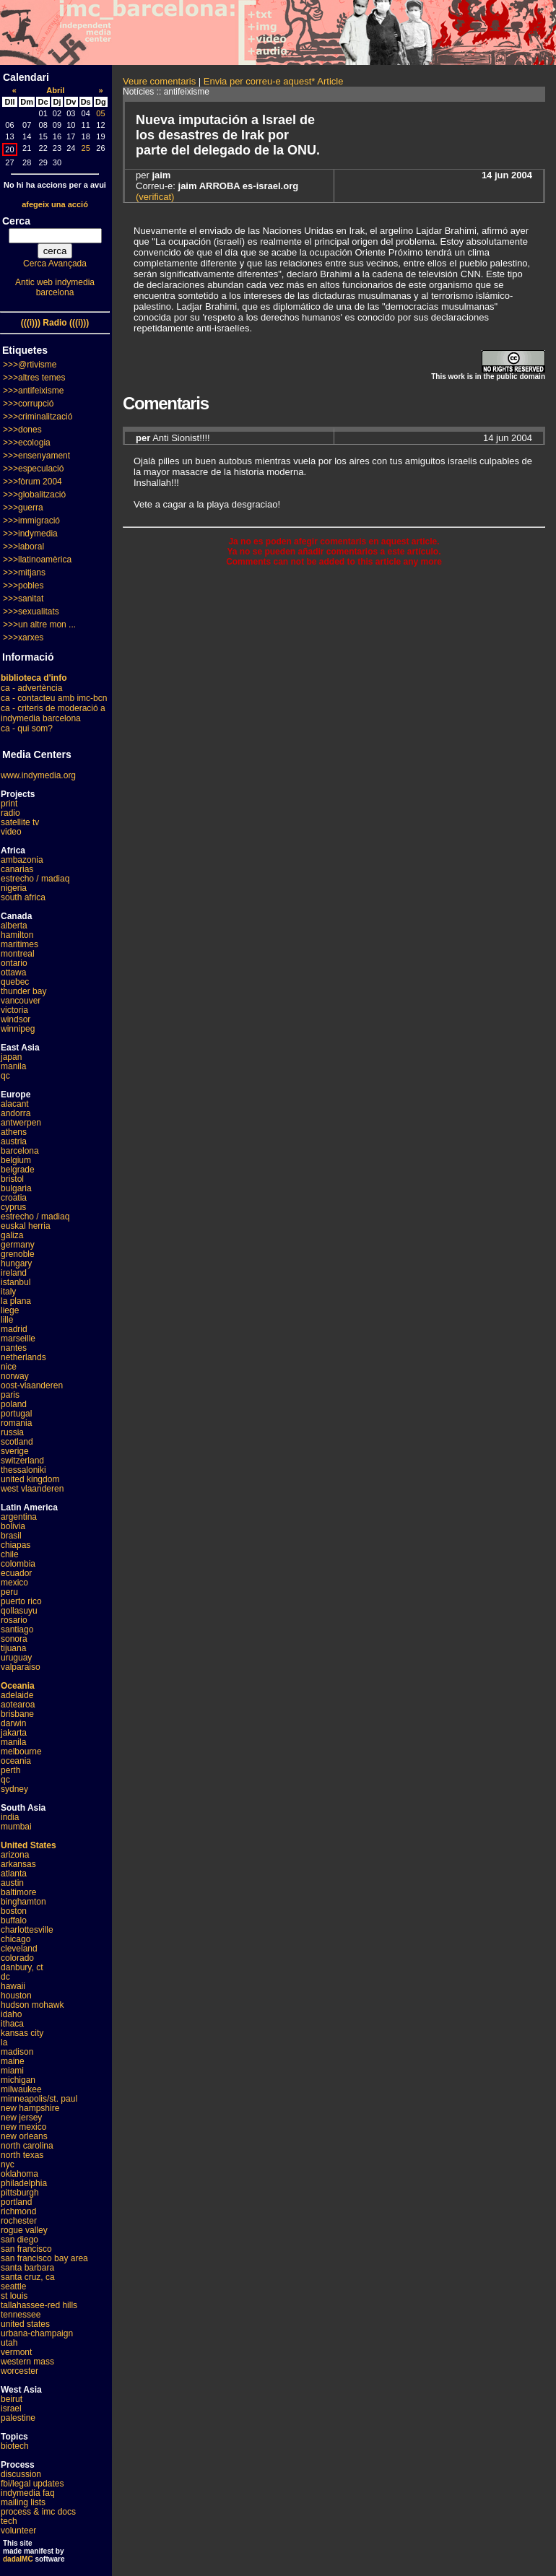 This screenshot has height=2576, width=556. What do you see at coordinates (19, 2221) in the screenshot?
I see `rochester` at bounding box center [19, 2221].